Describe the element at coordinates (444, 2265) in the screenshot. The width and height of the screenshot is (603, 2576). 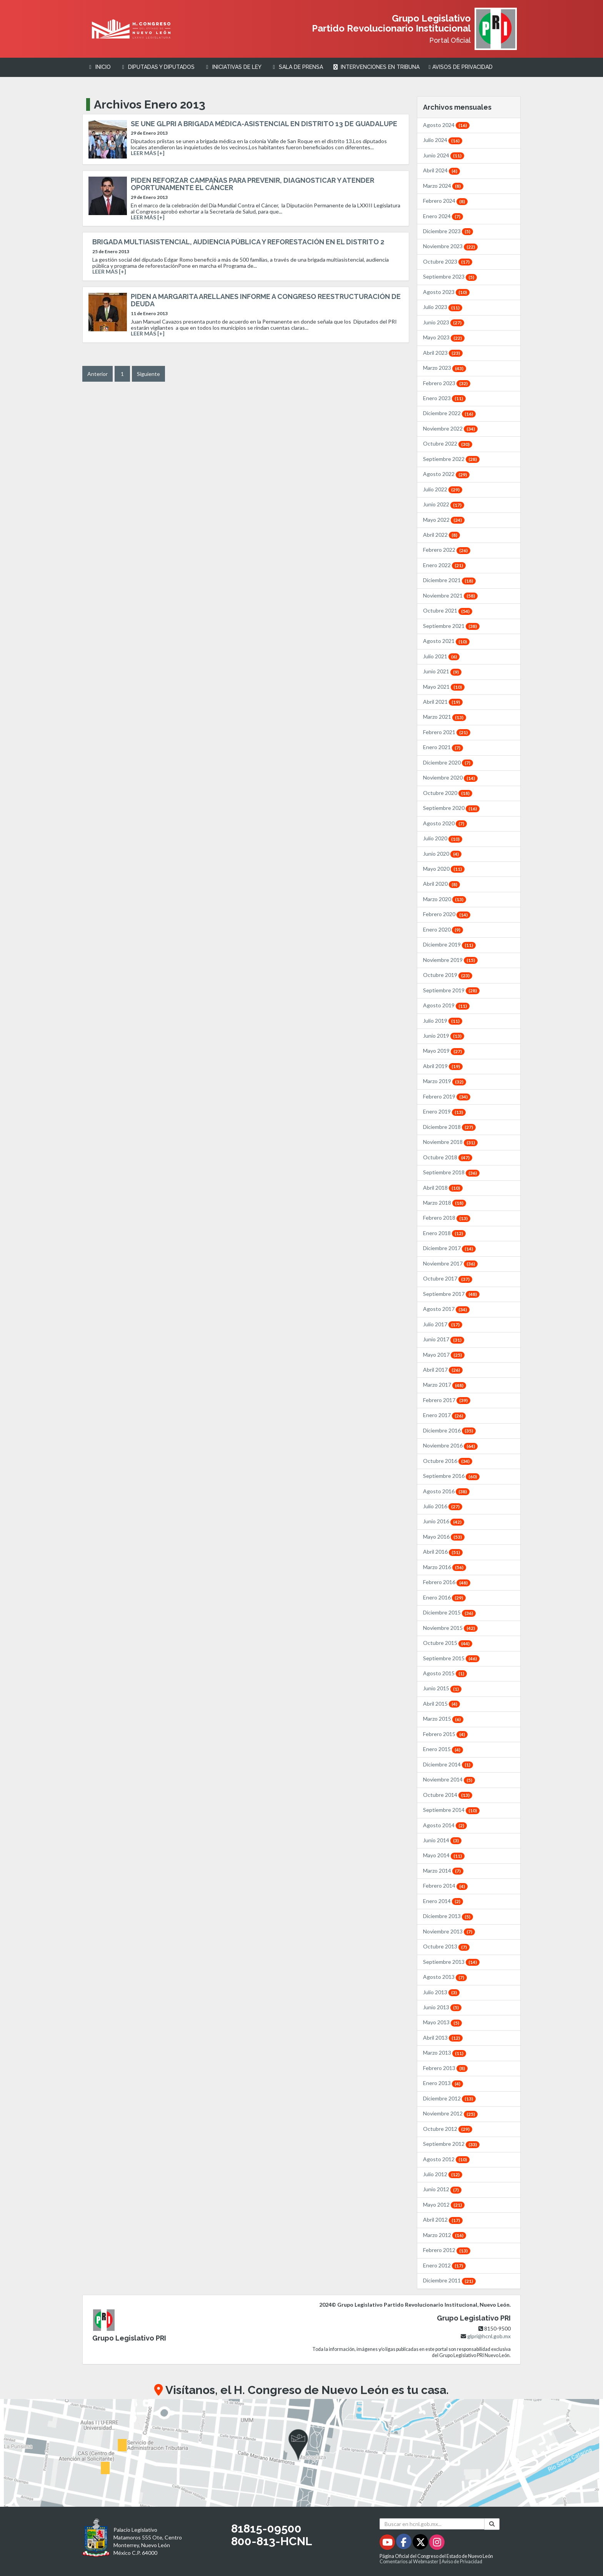
I see `Enero 2012` at that location.